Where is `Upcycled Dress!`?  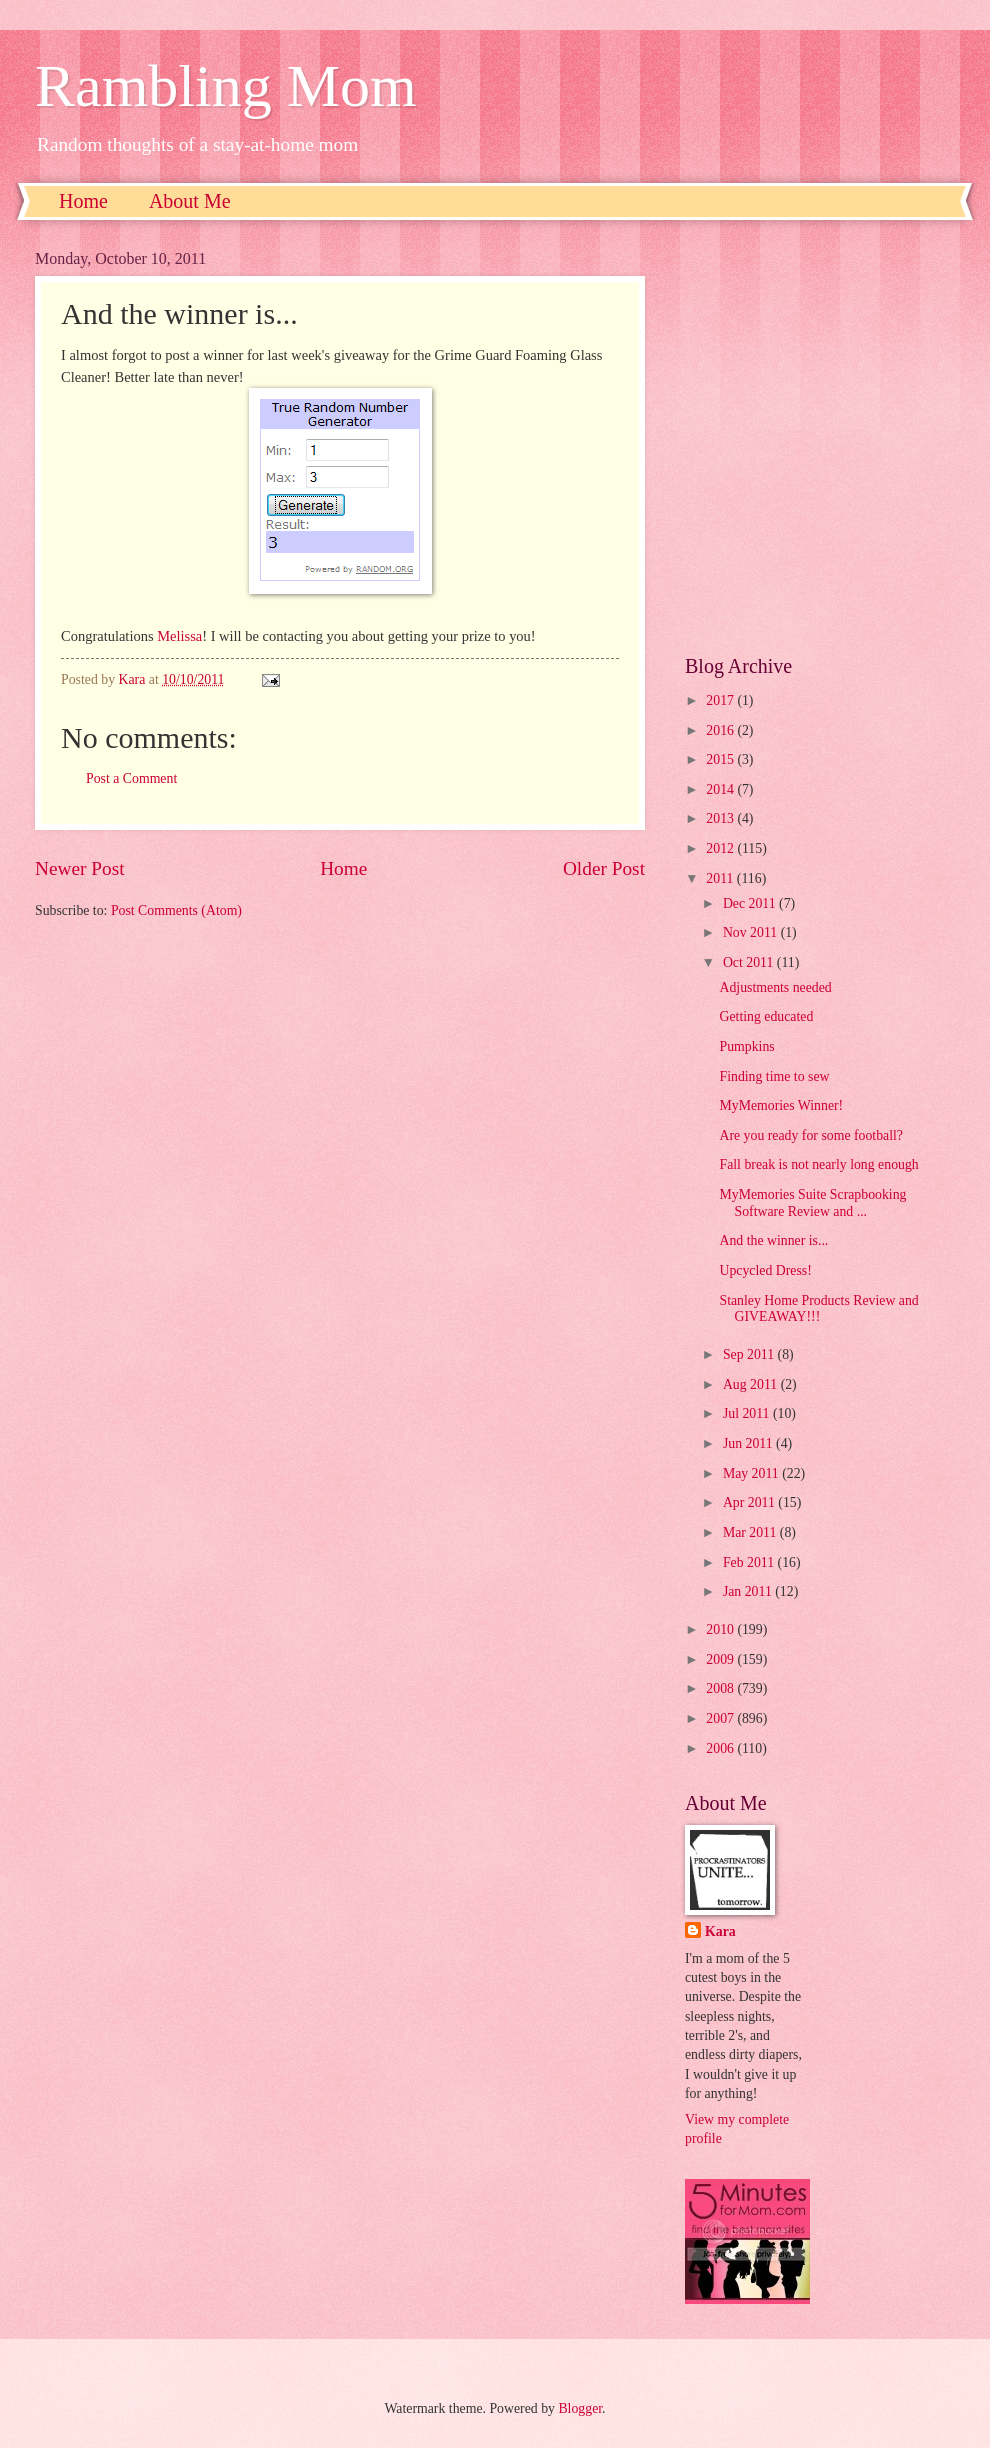
Upcycled Dress! is located at coordinates (765, 1270).